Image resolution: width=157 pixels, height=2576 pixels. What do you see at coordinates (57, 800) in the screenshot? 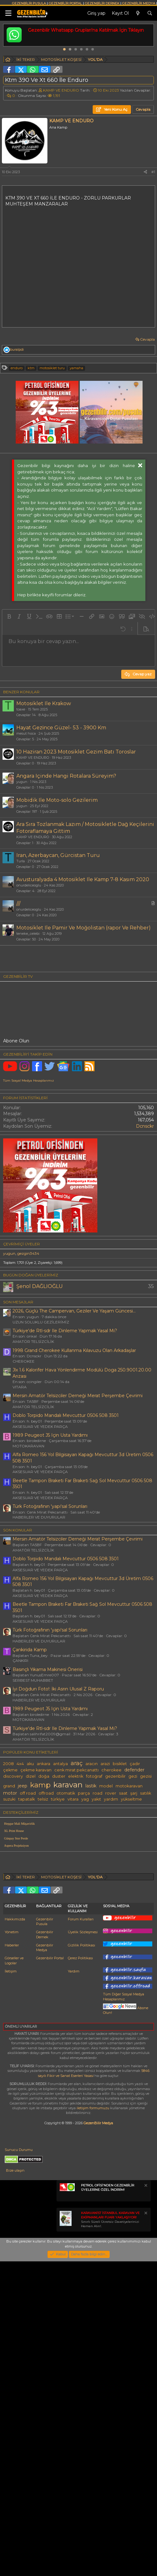
I see `Mobidik Ile Moto-solo Gezilerim` at bounding box center [57, 800].